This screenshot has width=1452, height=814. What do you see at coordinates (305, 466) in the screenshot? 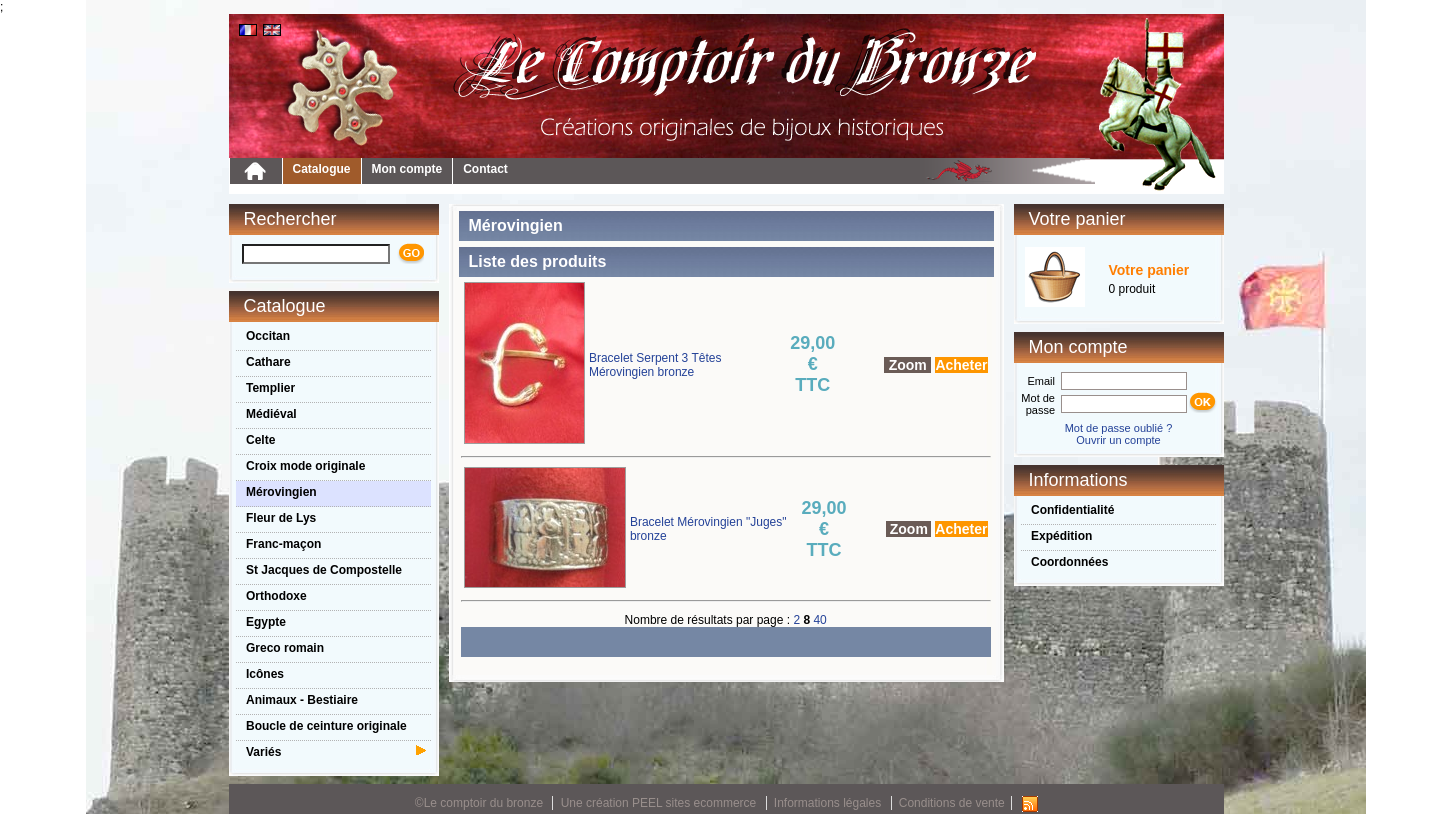
I see `Croix mode originale` at bounding box center [305, 466].